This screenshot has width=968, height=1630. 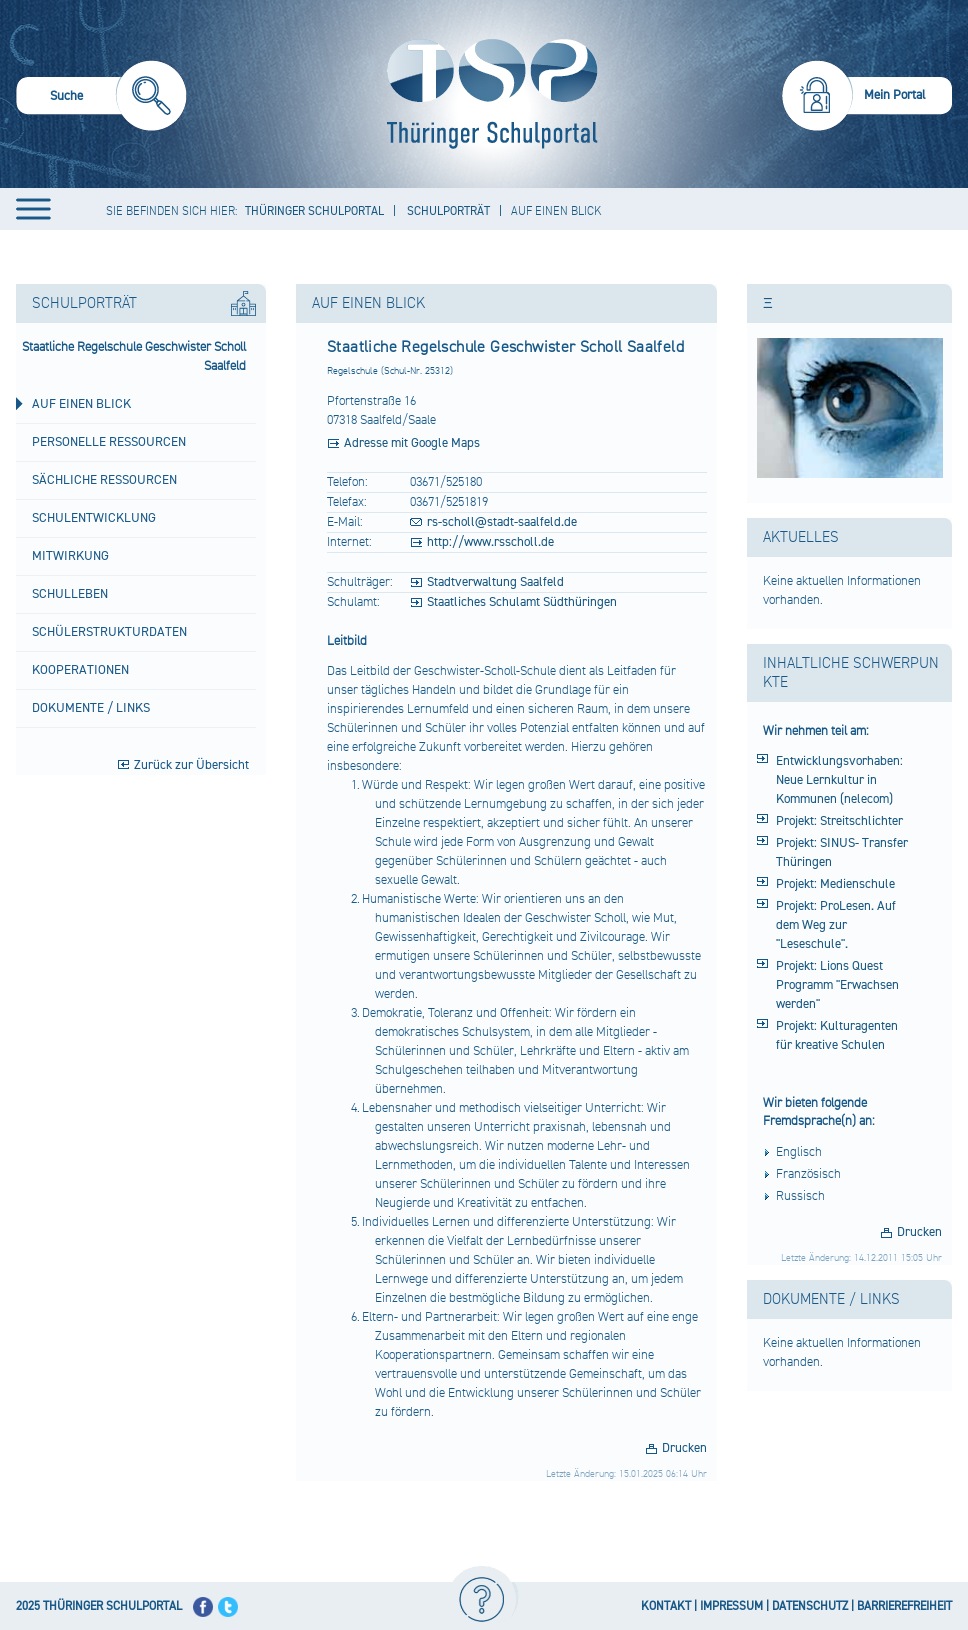 What do you see at coordinates (80, 670) in the screenshot?
I see `Kooperationen` at bounding box center [80, 670].